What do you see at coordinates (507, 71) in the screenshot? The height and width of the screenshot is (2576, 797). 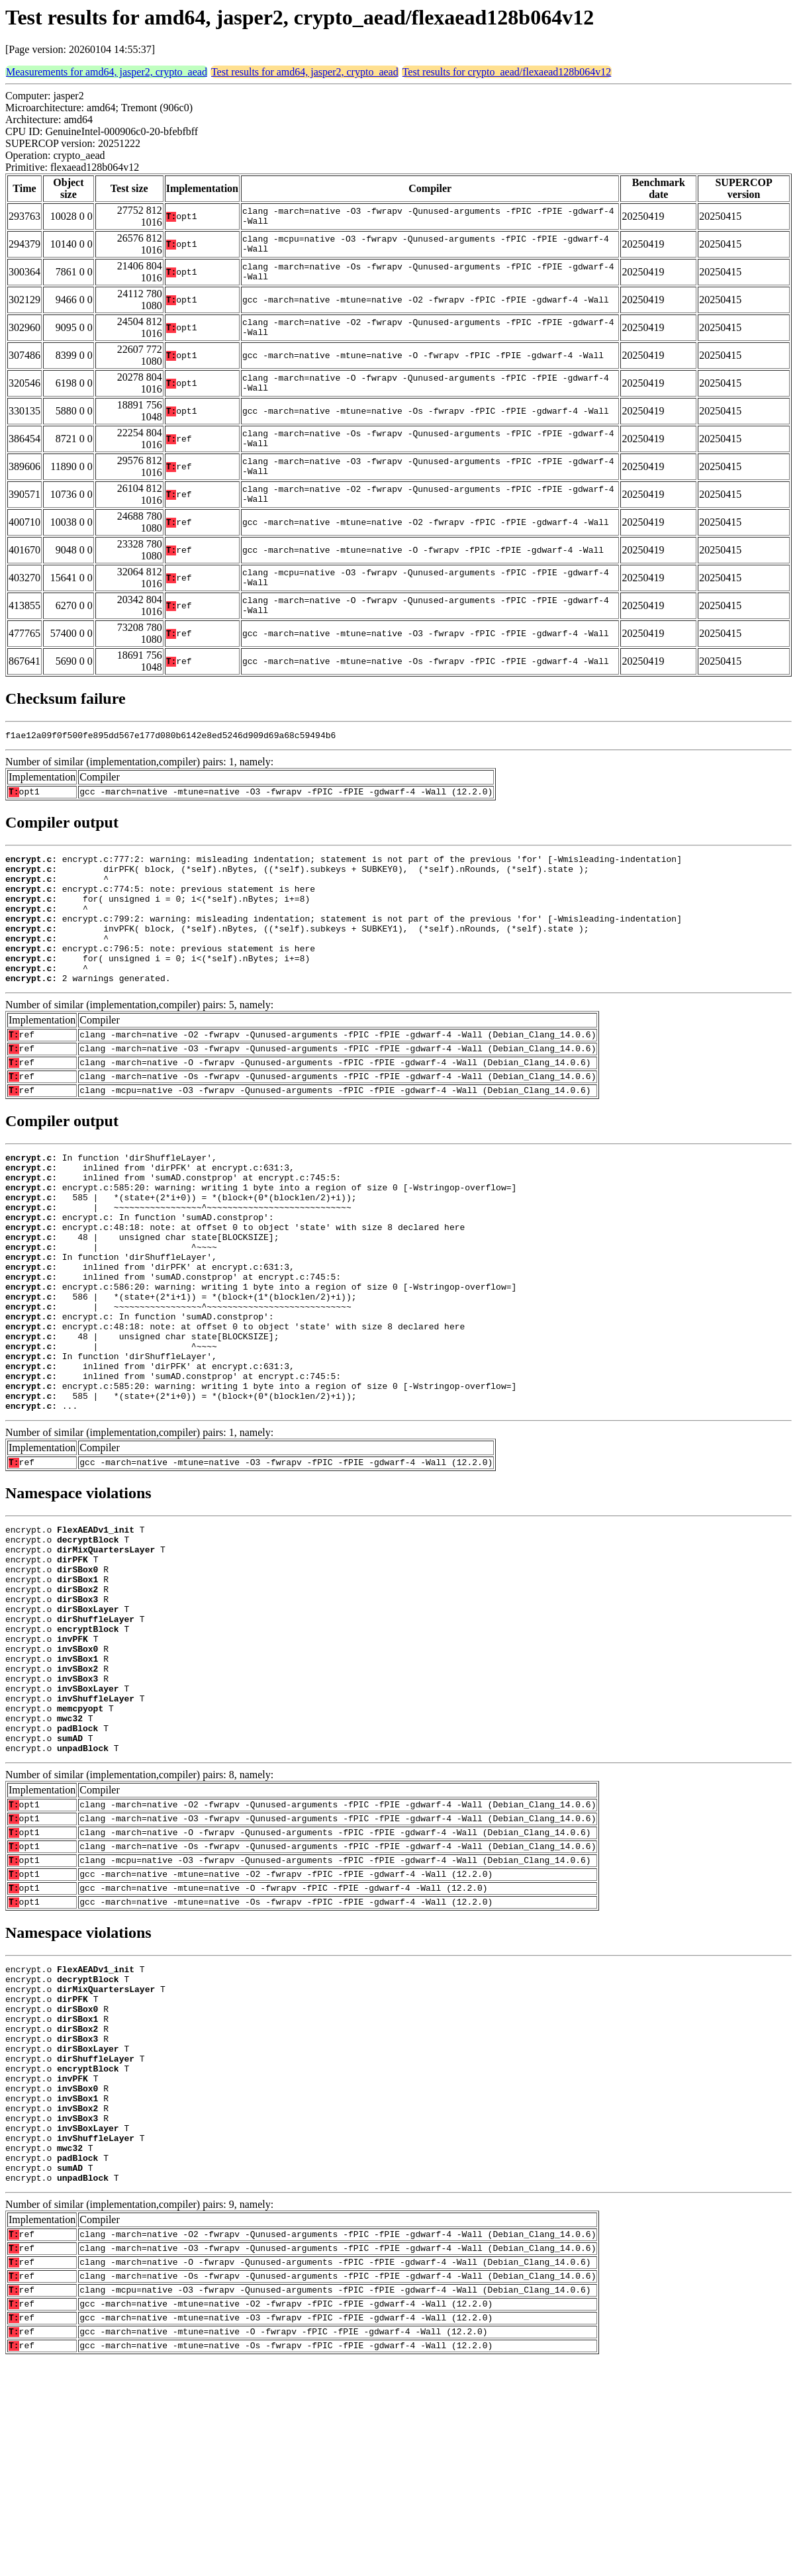 I see `Test results for crypto_aead/flexaead128b064v12` at bounding box center [507, 71].